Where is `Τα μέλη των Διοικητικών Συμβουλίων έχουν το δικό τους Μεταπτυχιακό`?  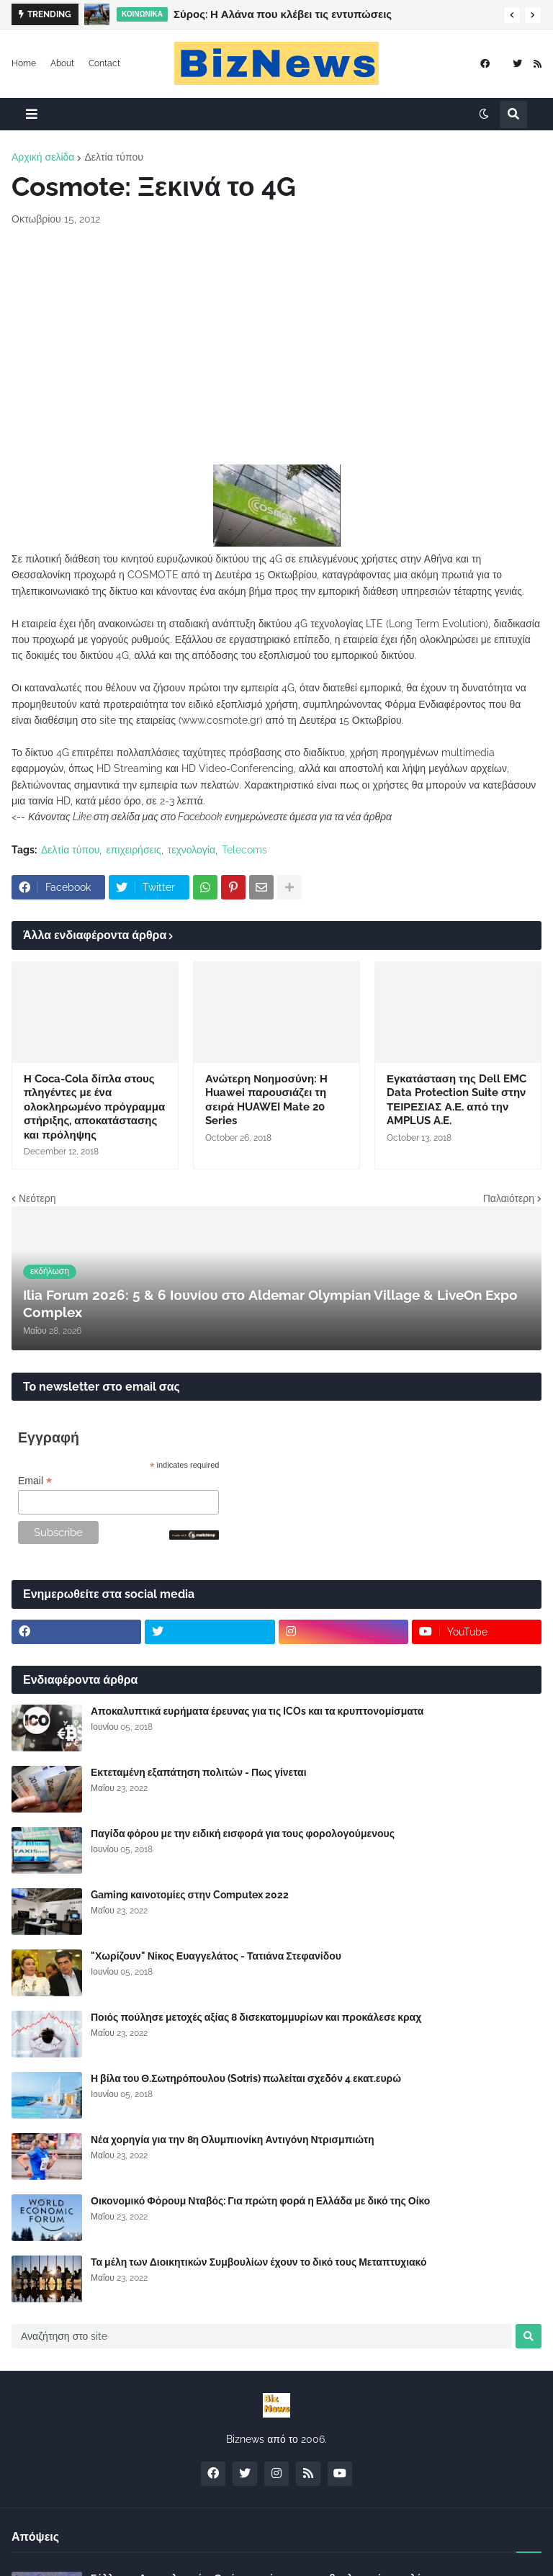
Τα μέλη των Διοικητικών Συμβουλίων έχουν το δικό τους Μεταπτυχιακό is located at coordinates (259, 2262).